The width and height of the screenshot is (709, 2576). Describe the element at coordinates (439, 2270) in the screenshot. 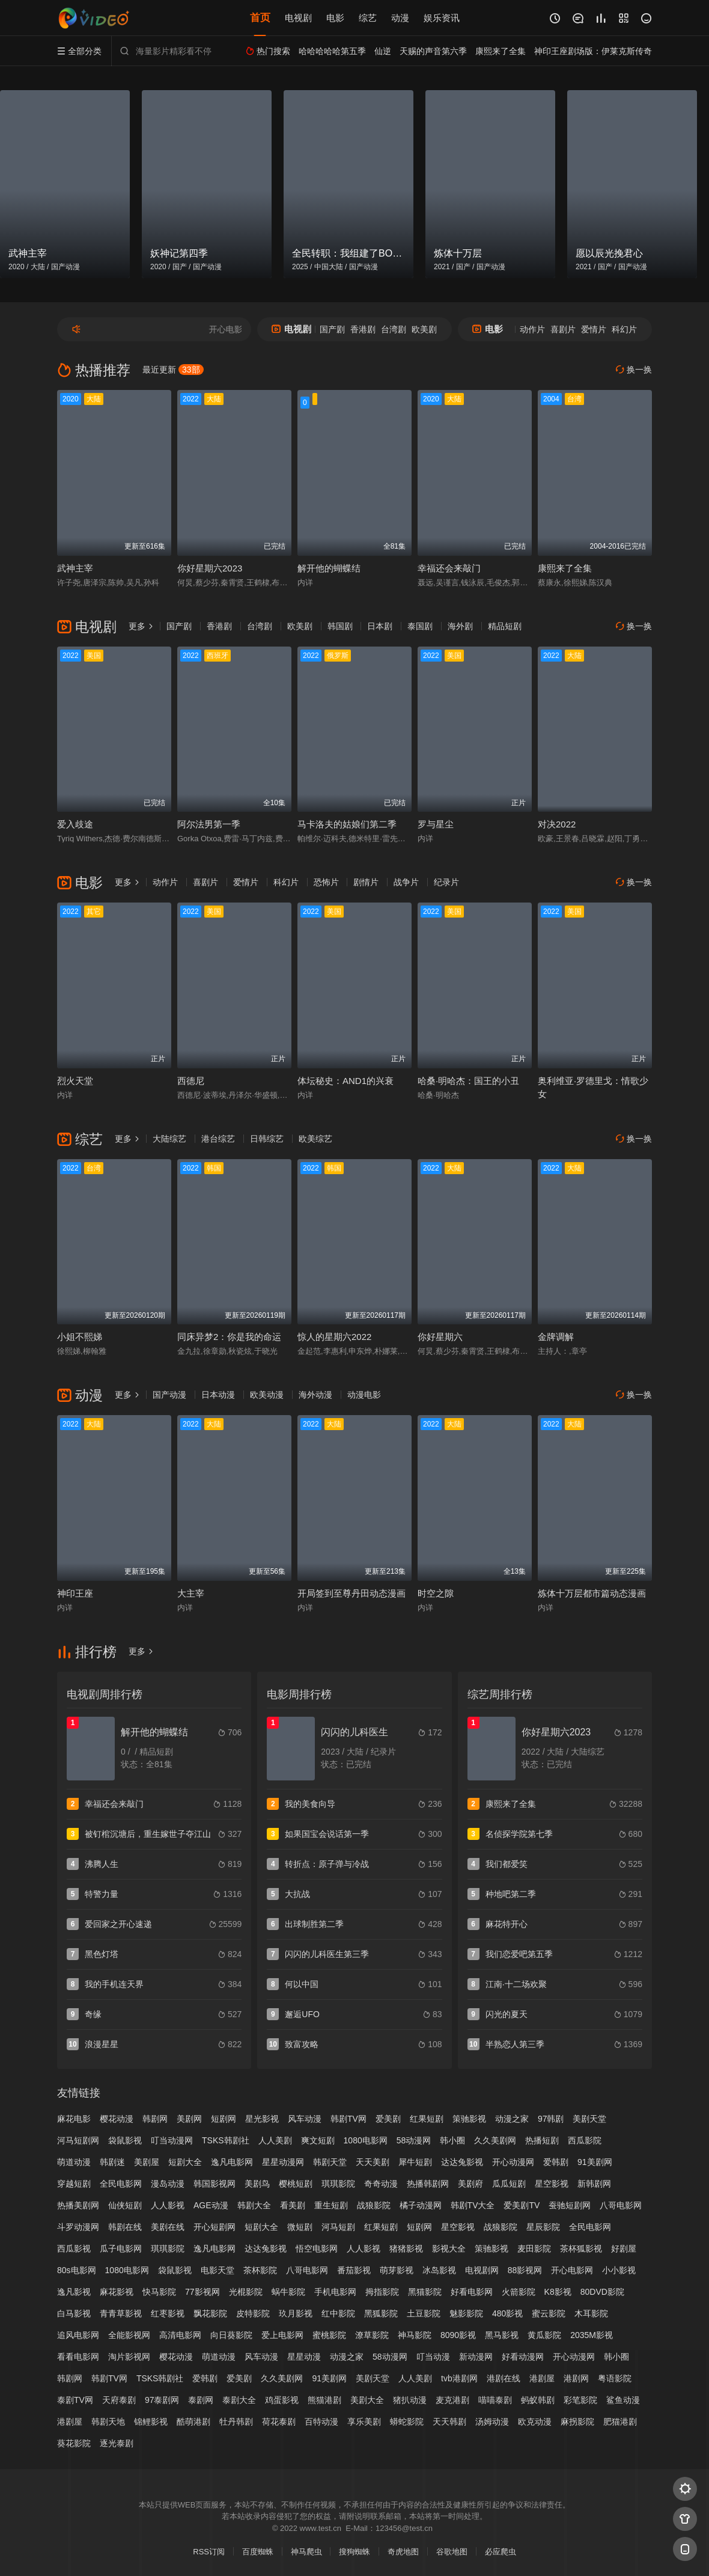

I see `冰岛影视` at that location.